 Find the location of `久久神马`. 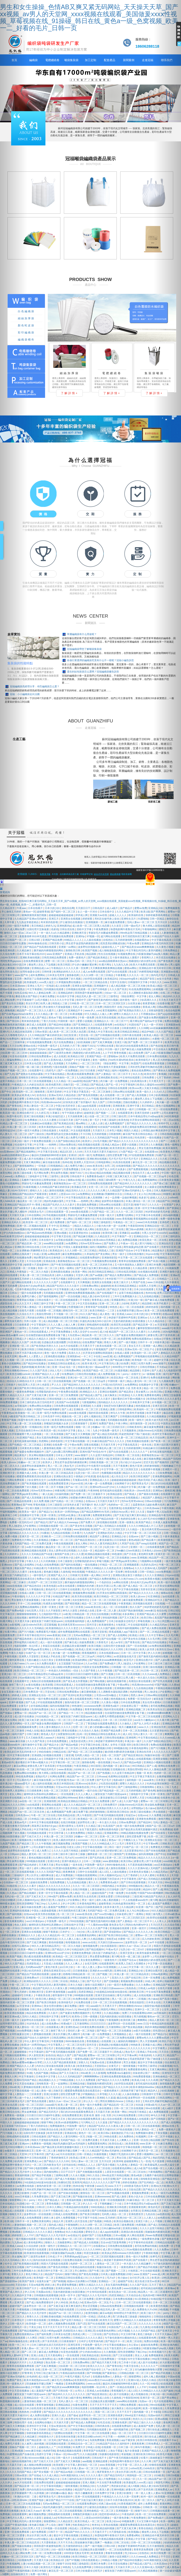

久久神马 is located at coordinates (58, 1857).